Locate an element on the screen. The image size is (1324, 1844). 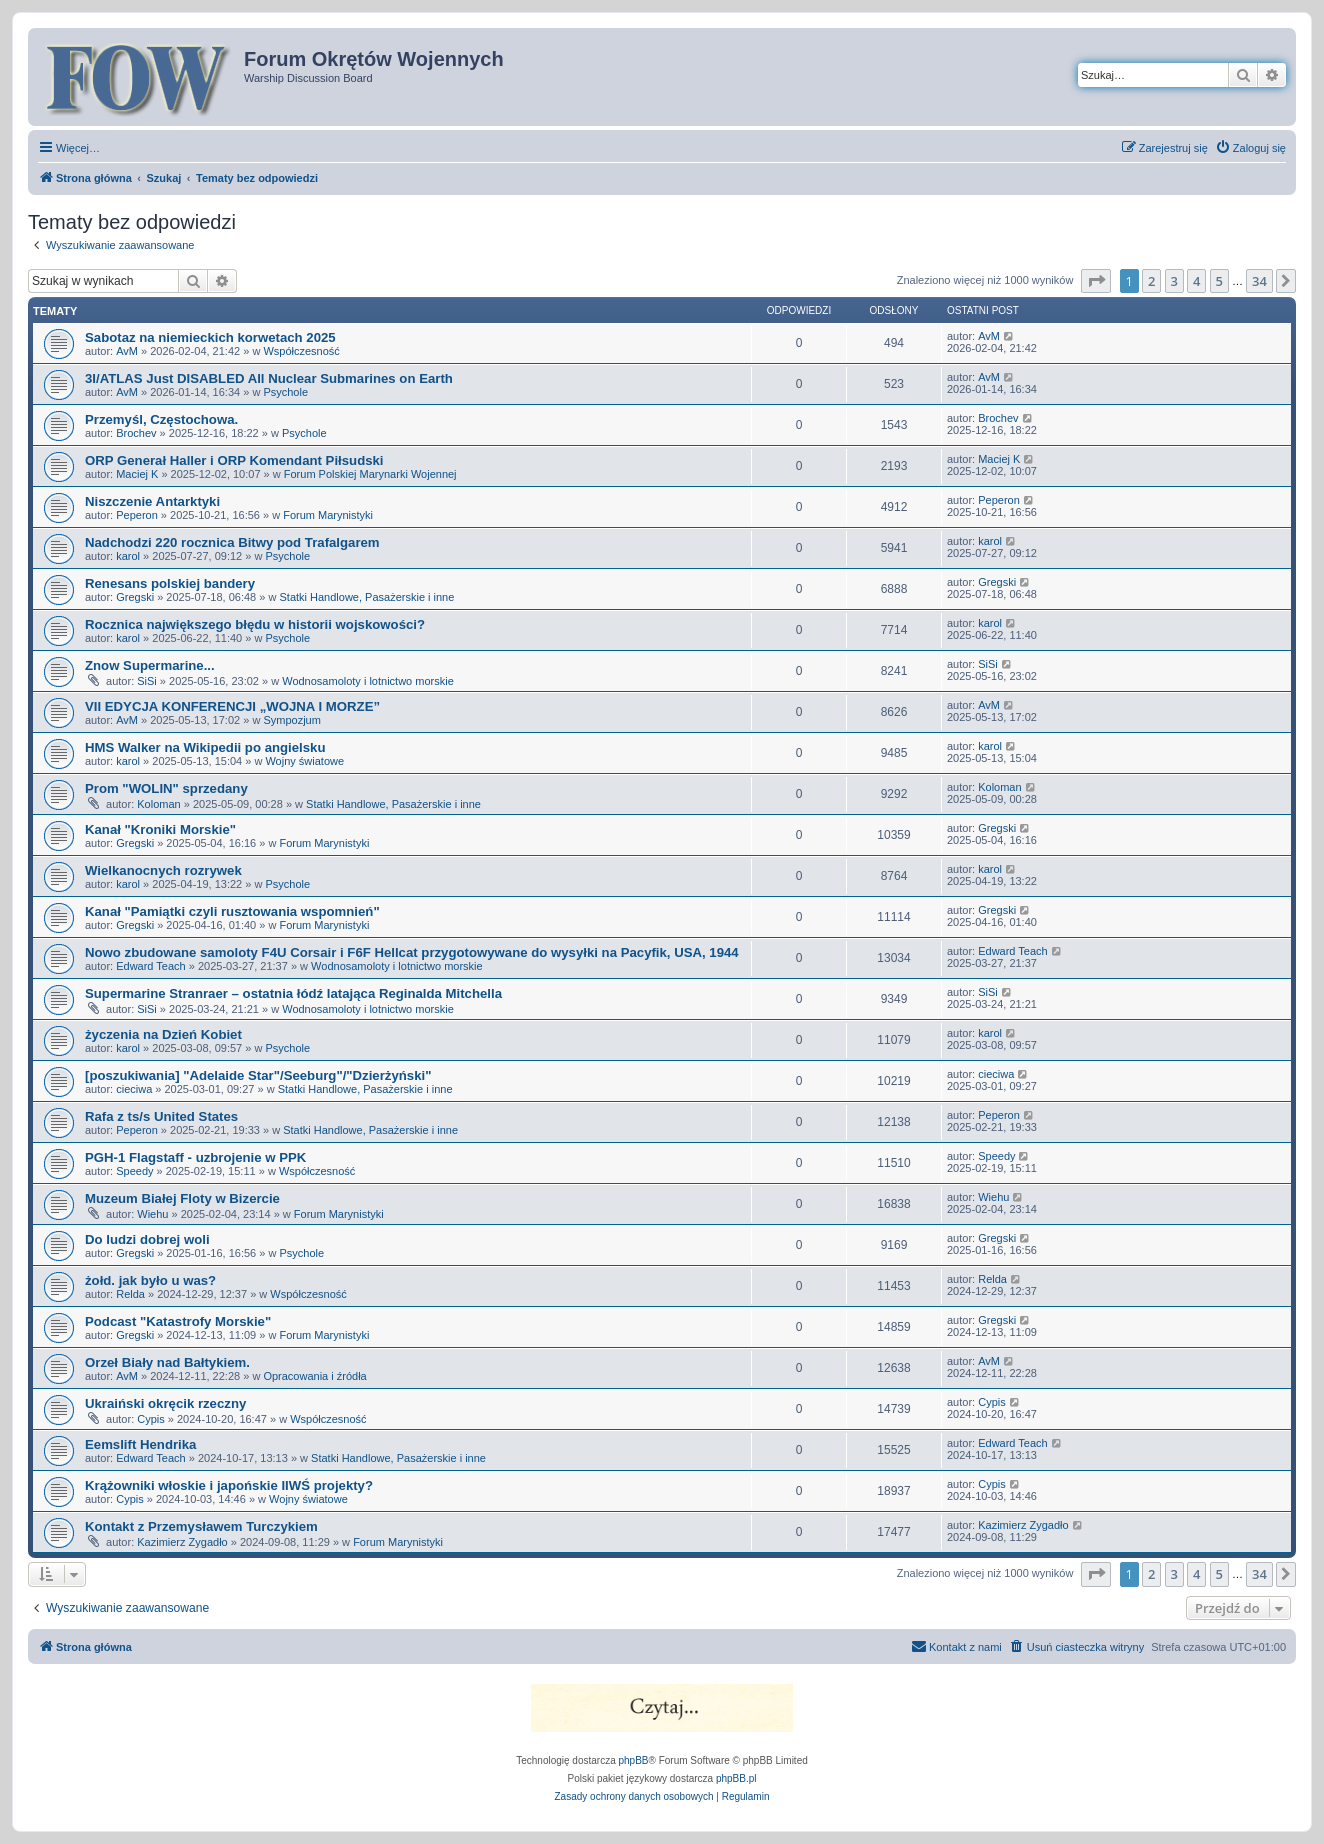
Kanał "Kroniki Morskie" is located at coordinates (160, 829).